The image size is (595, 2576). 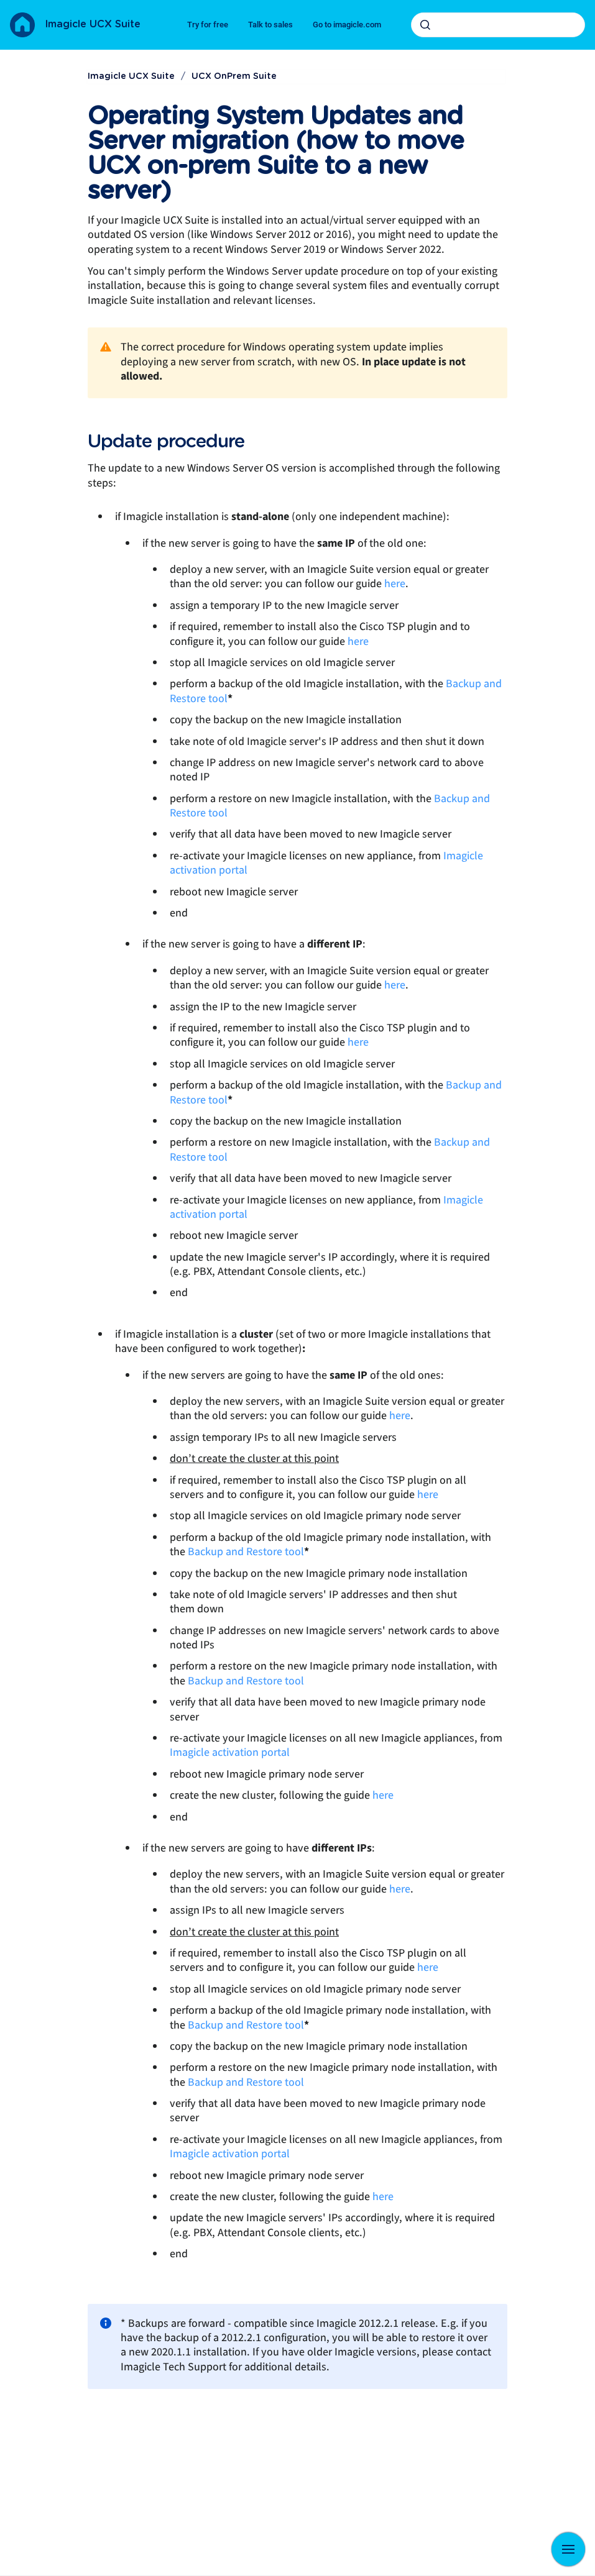 What do you see at coordinates (246, 1552) in the screenshot?
I see `Backup and Restore tool` at bounding box center [246, 1552].